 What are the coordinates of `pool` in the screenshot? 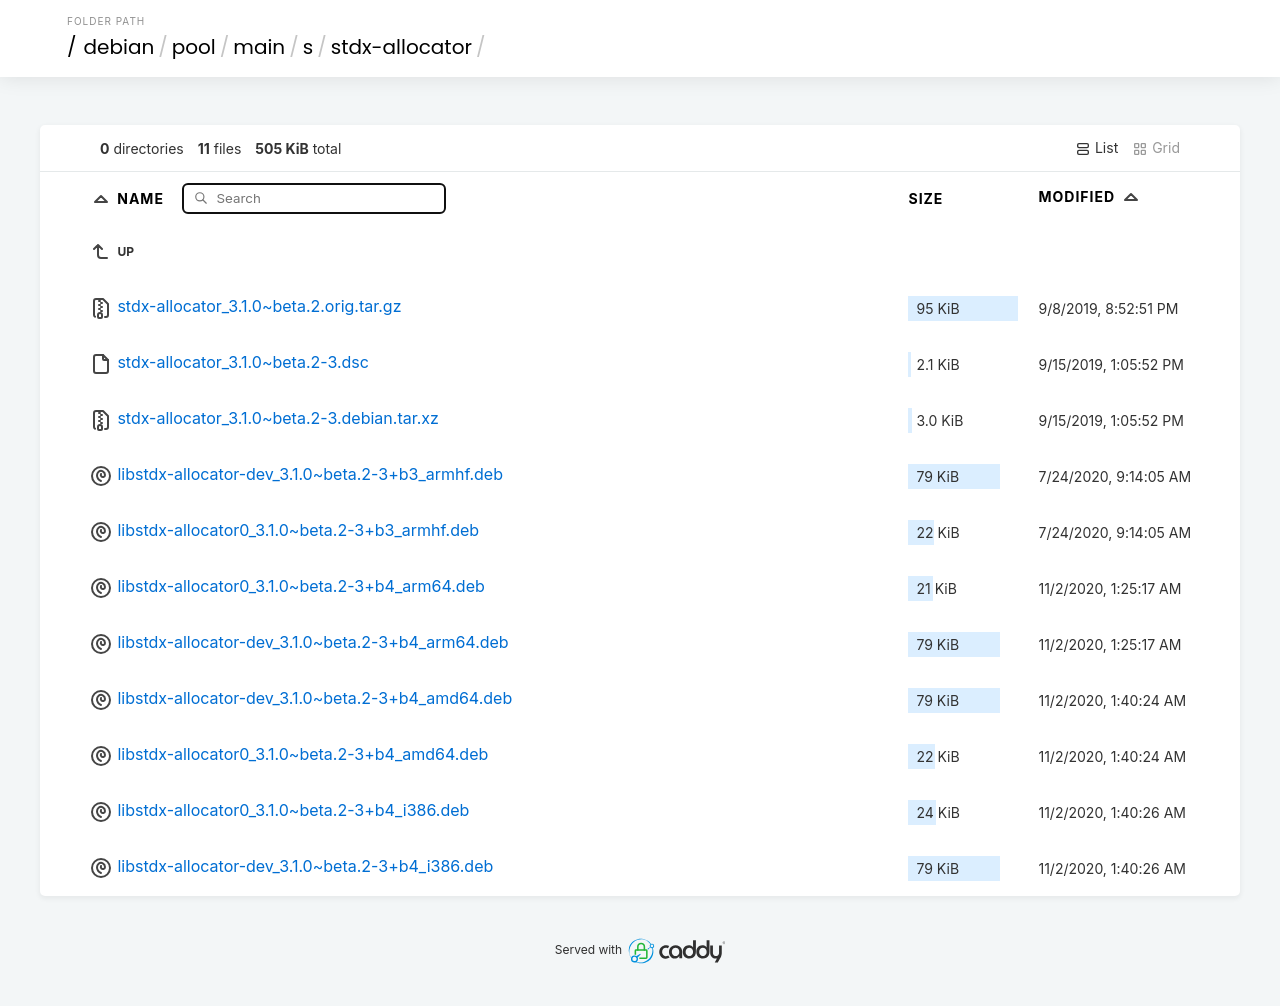 It's located at (194, 47).